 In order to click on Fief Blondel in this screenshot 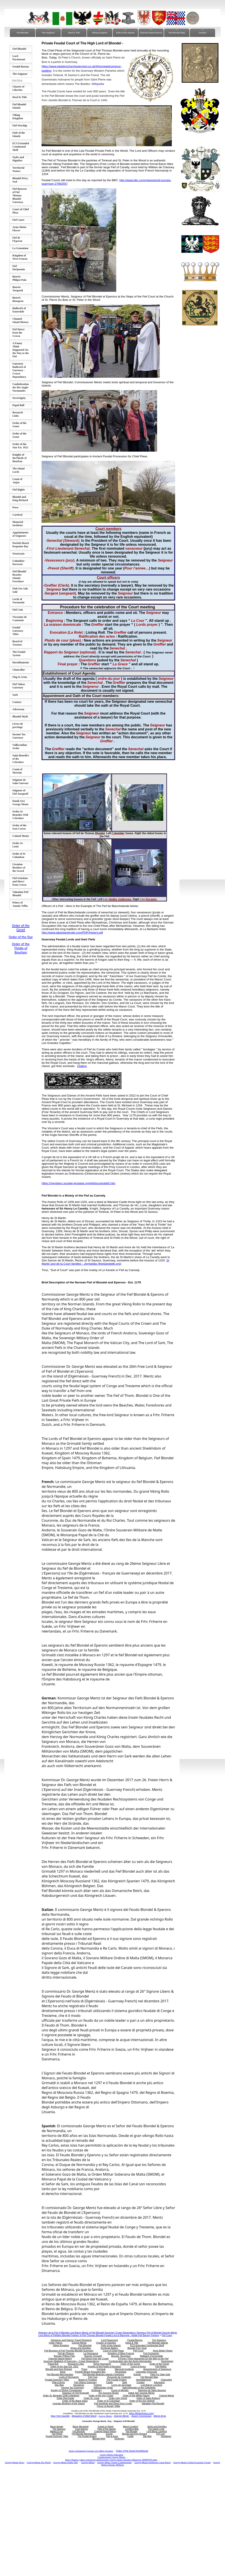, I will do `click(22, 33)`.